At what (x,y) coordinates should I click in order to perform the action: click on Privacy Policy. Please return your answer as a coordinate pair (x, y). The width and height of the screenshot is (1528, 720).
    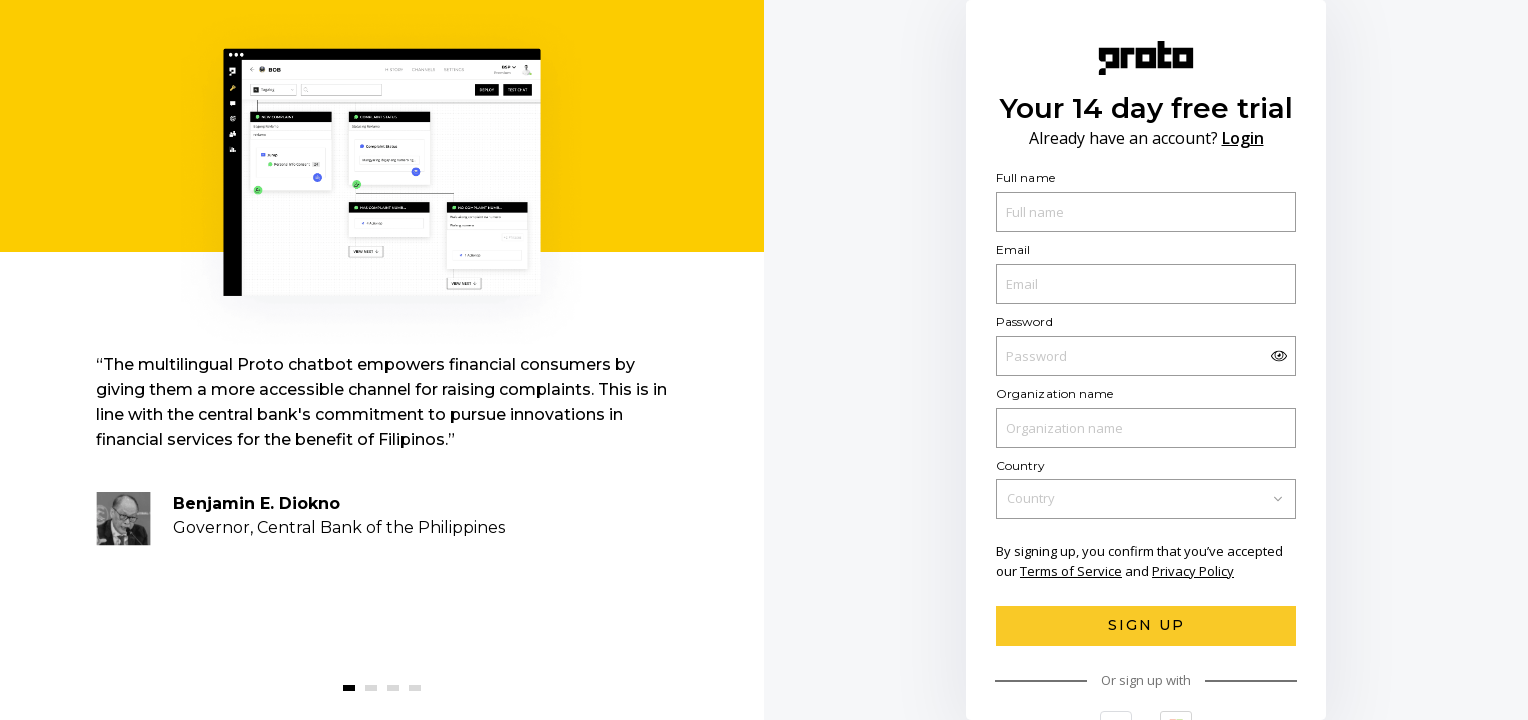
    Looking at the image, I should click on (1193, 571).